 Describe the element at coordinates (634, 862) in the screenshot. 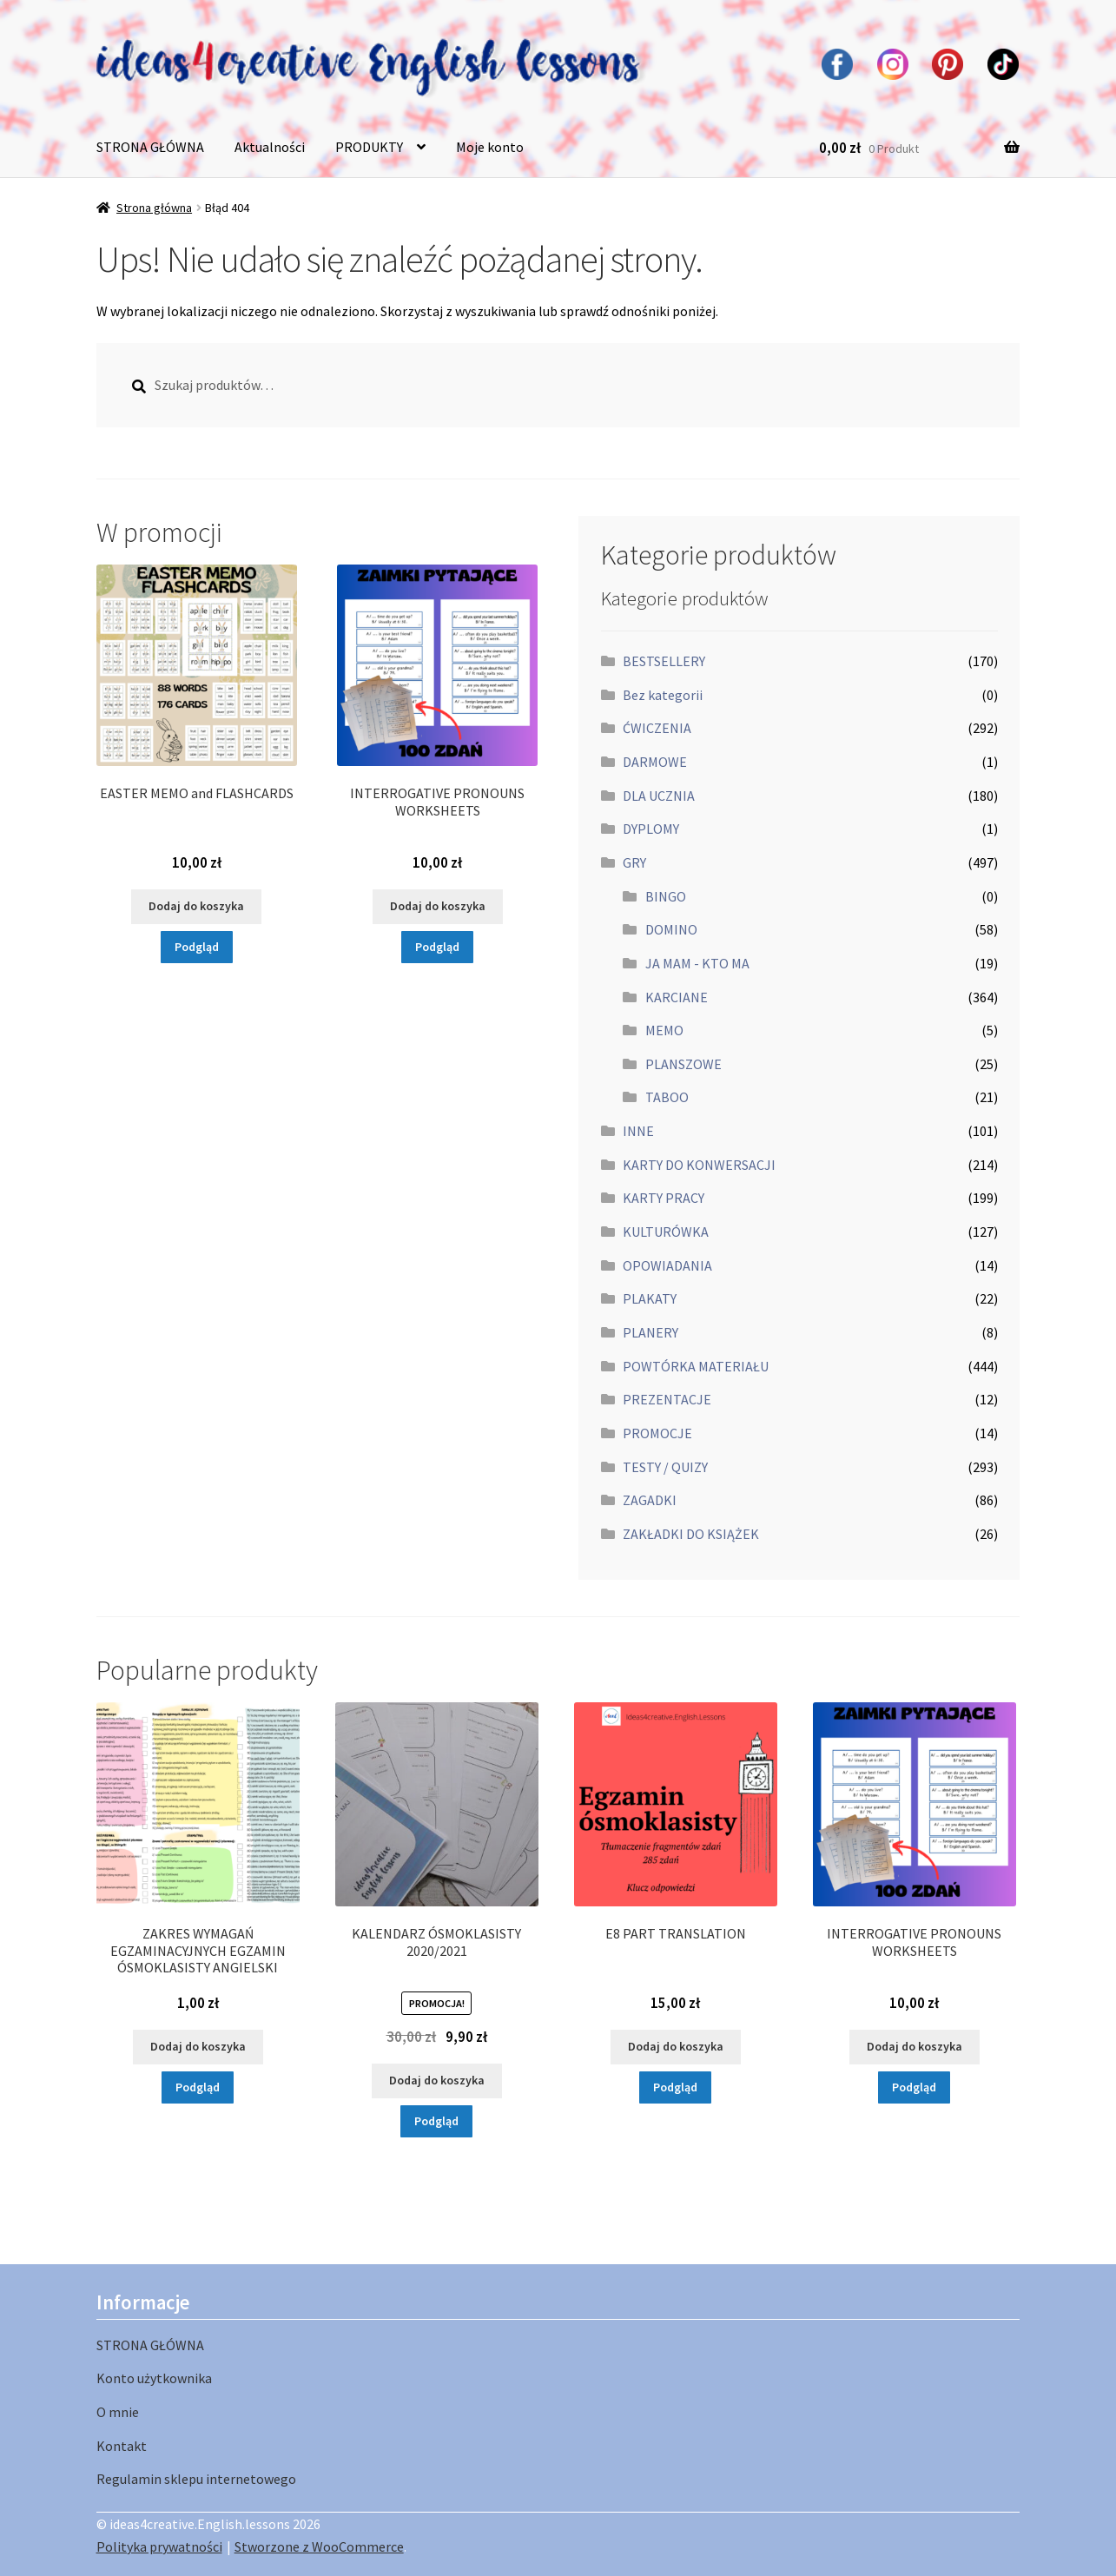

I see `GRY` at that location.